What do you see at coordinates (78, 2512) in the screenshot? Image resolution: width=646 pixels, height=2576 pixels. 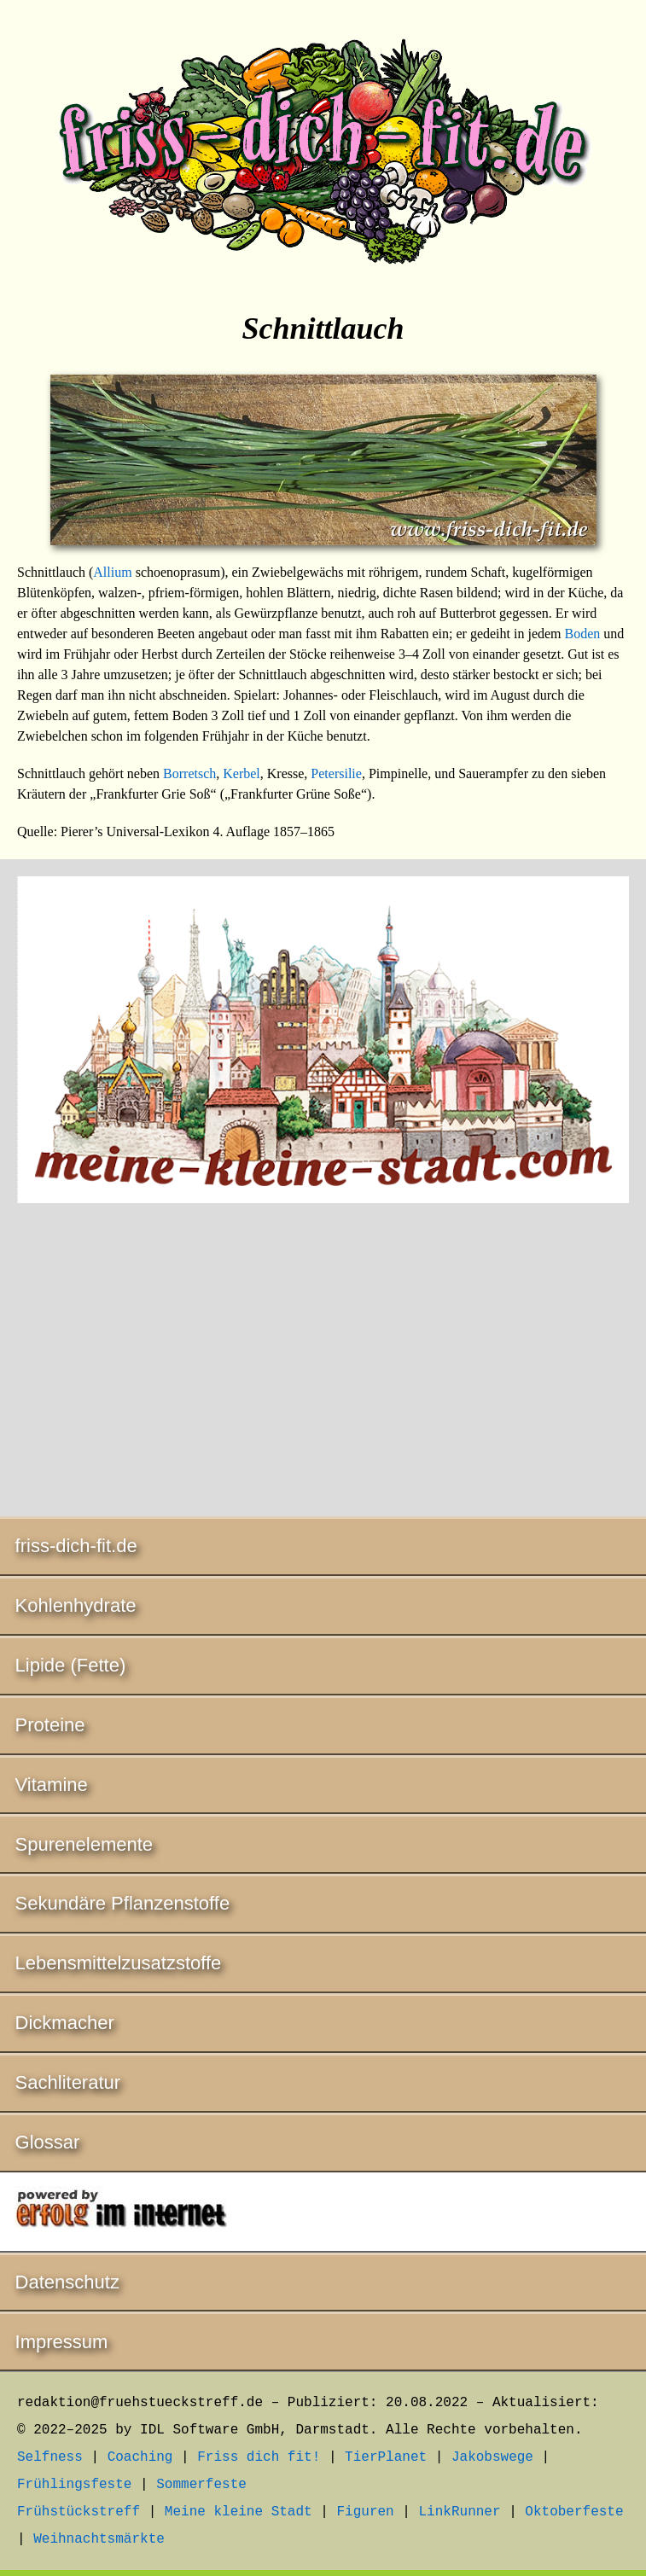 I see `Frühstückstreff` at bounding box center [78, 2512].